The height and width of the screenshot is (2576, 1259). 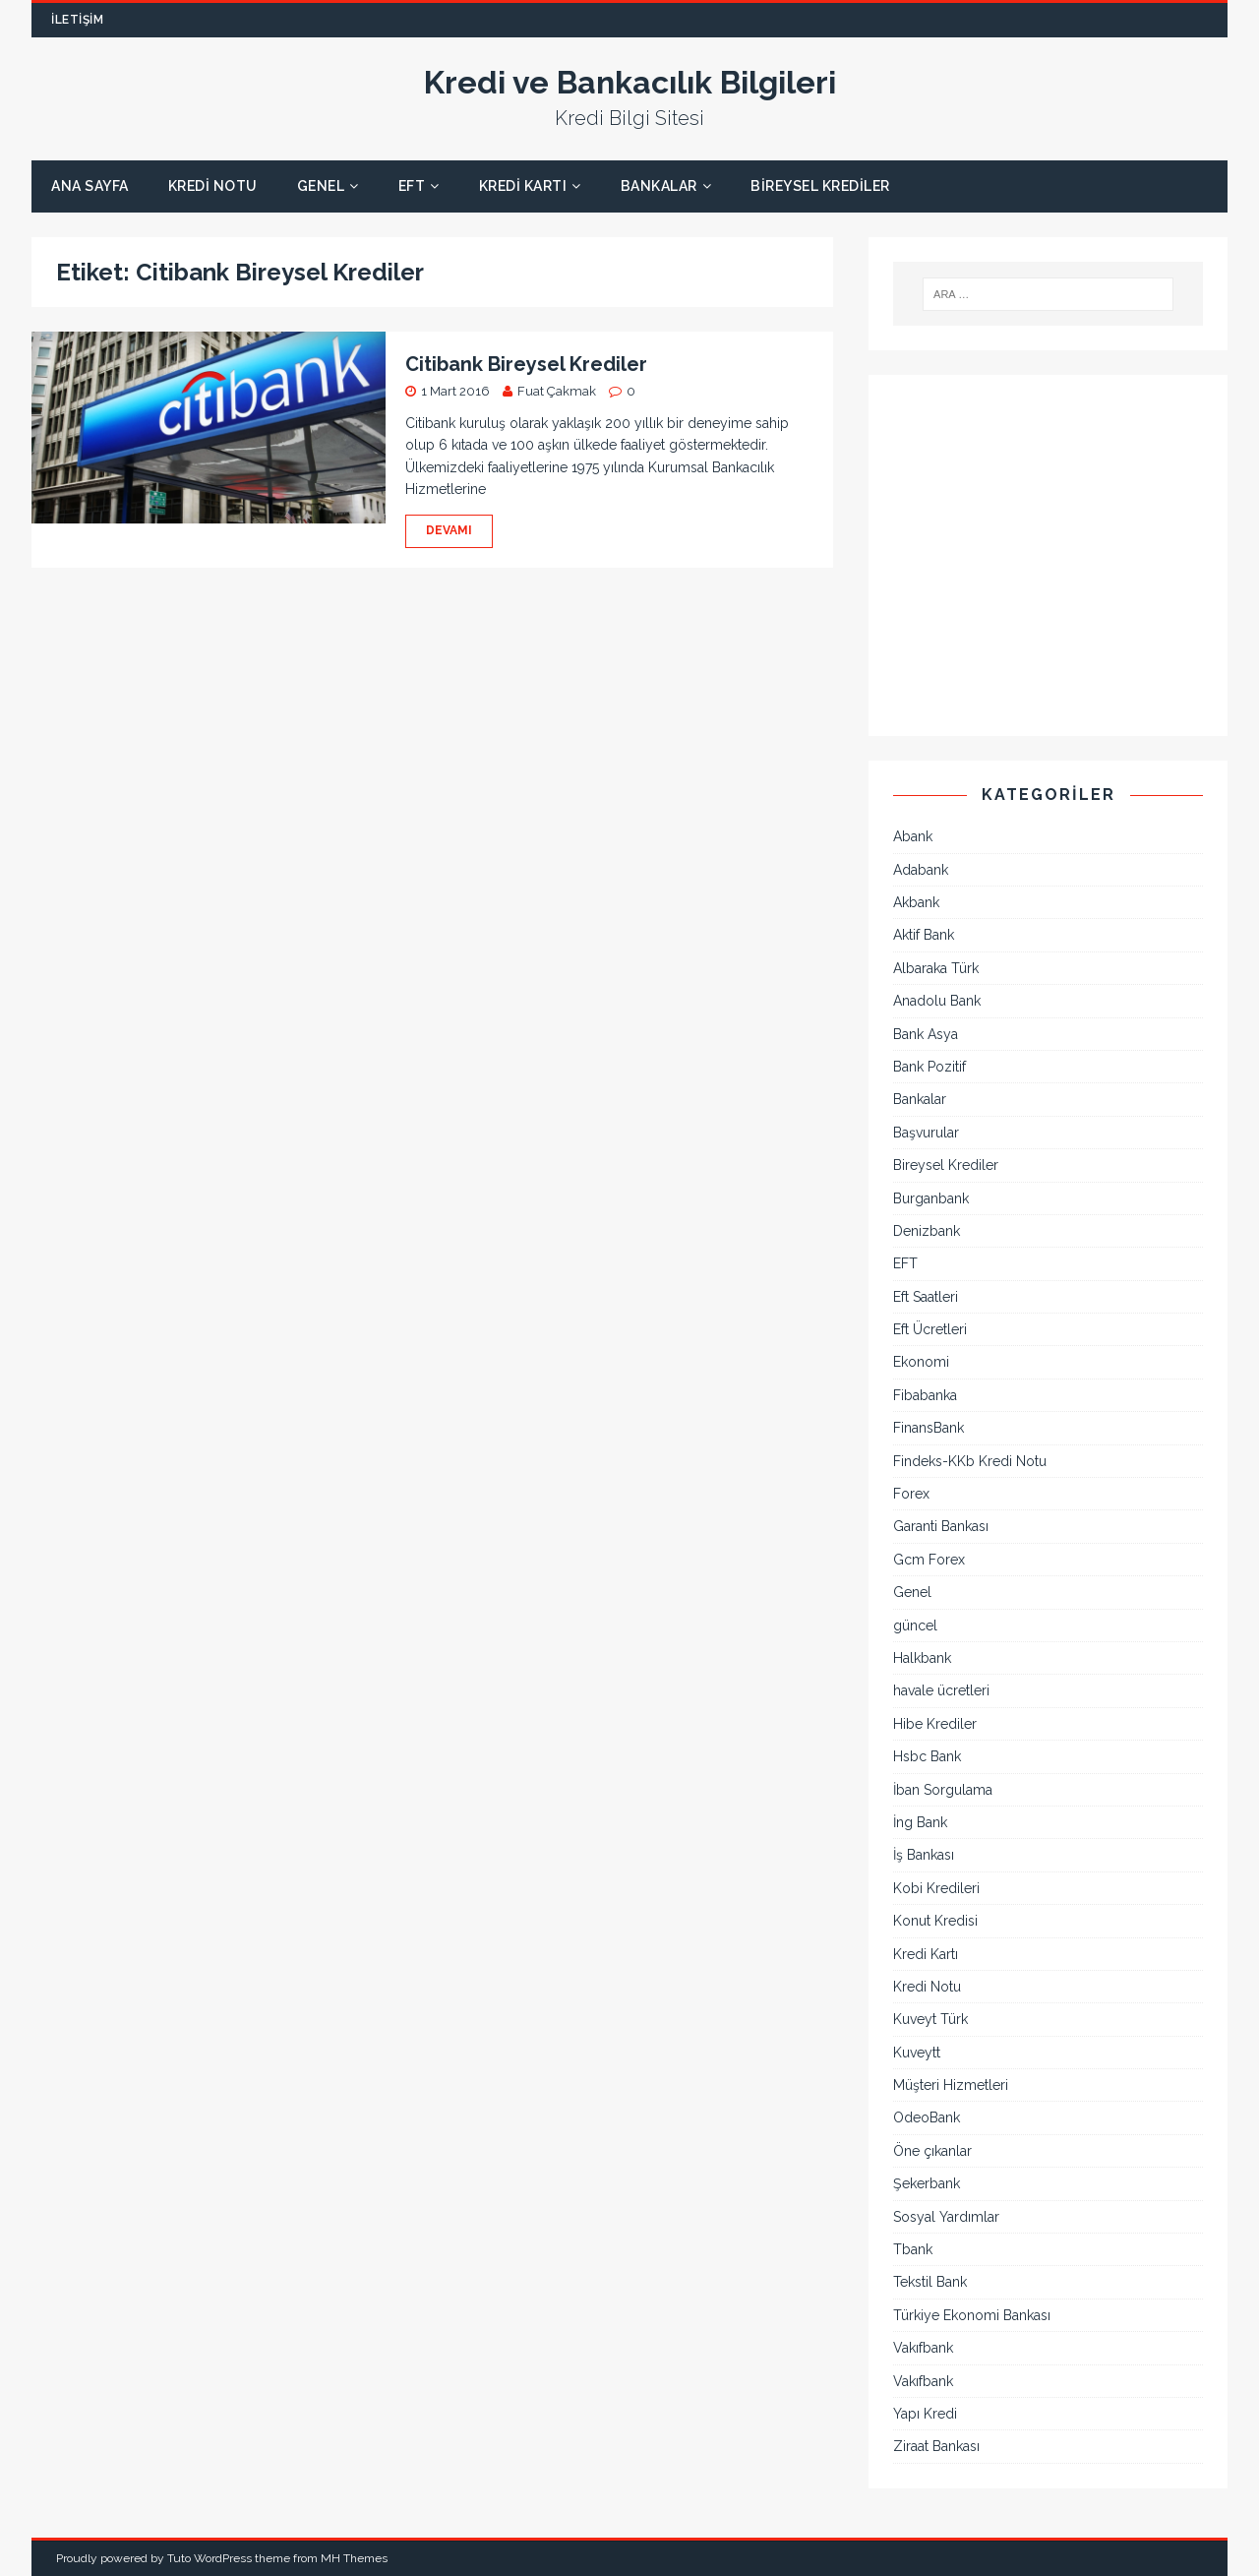 I want to click on Denizbank, so click(x=926, y=1231).